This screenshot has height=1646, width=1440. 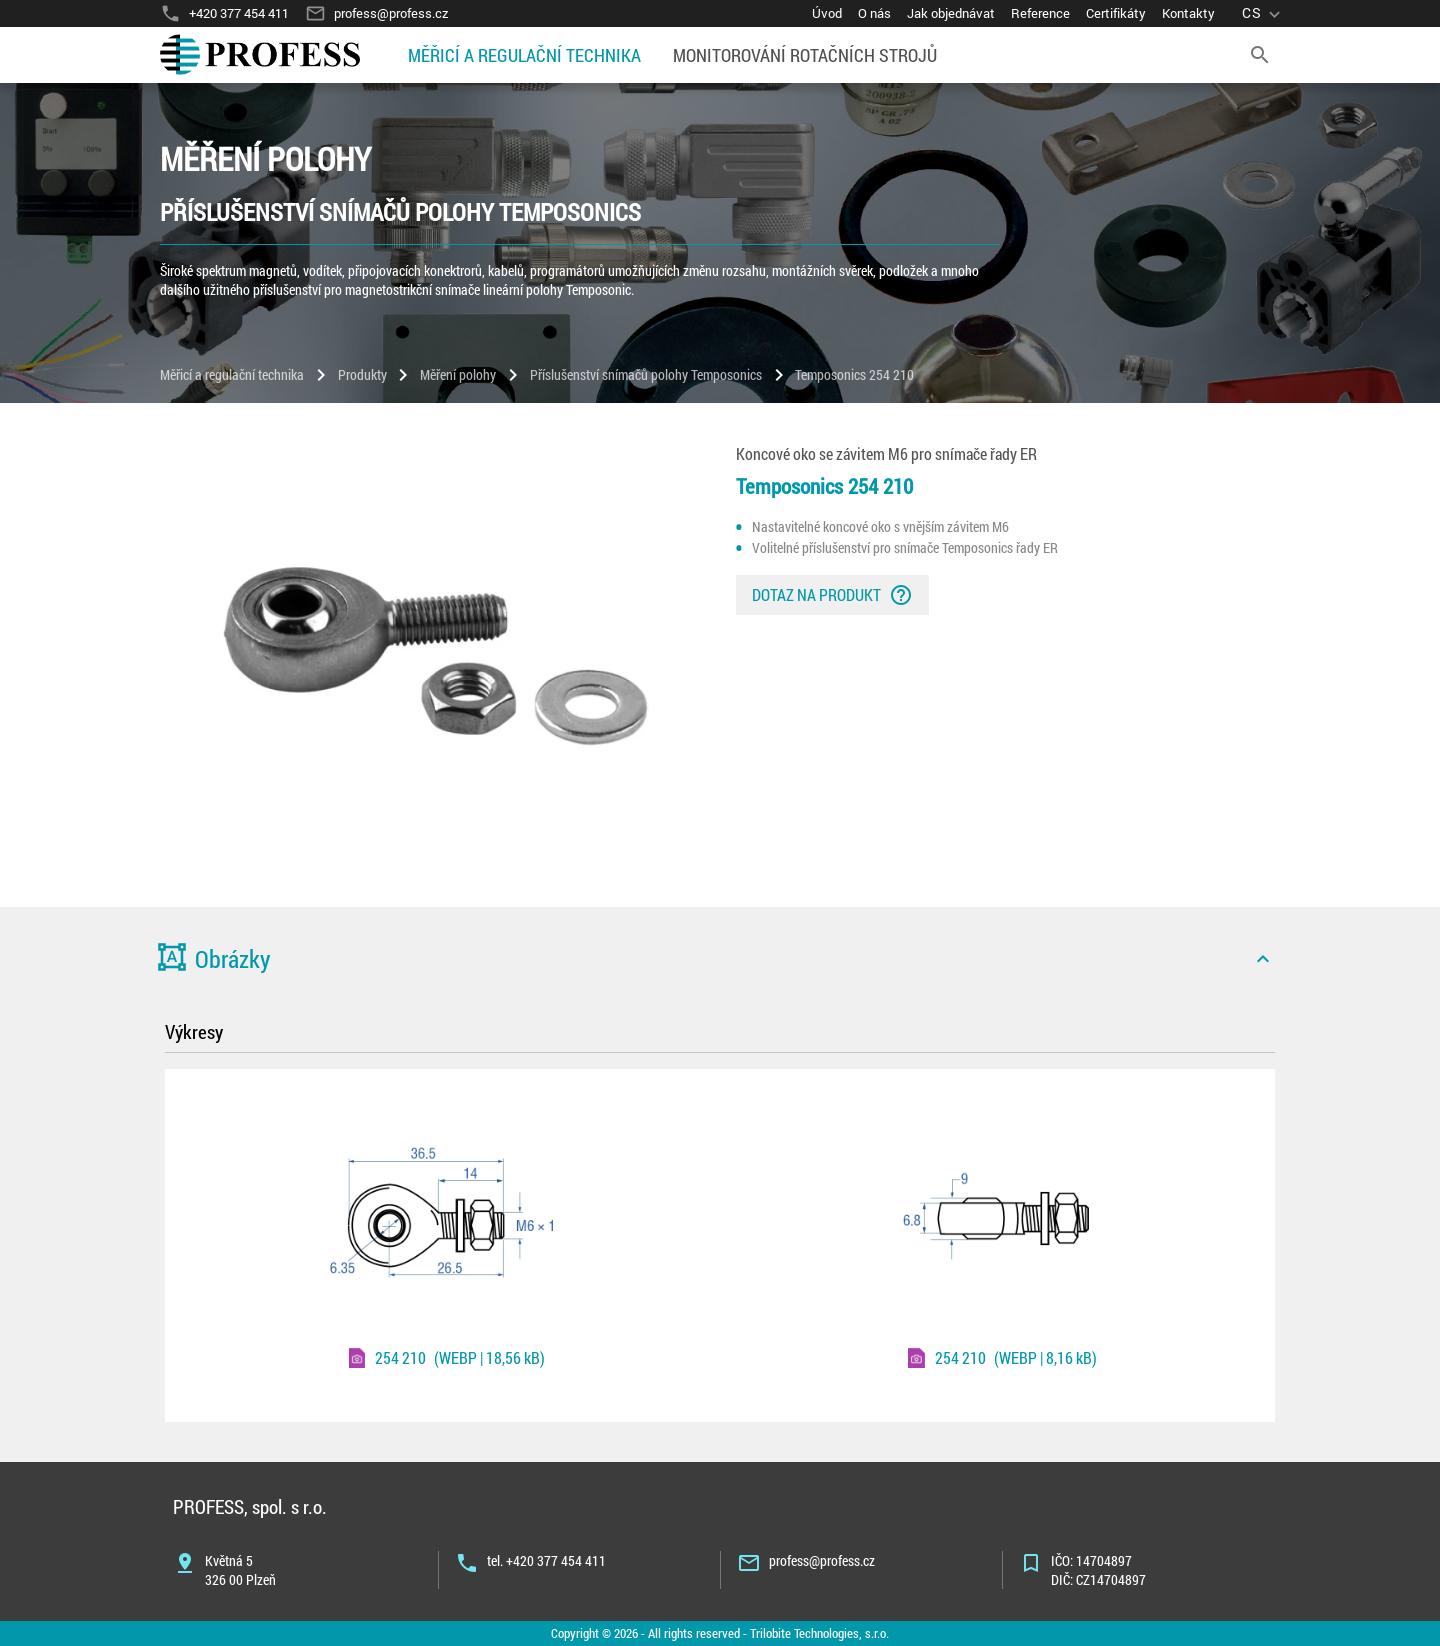 I want to click on [icon], so click(x=1263, y=959).